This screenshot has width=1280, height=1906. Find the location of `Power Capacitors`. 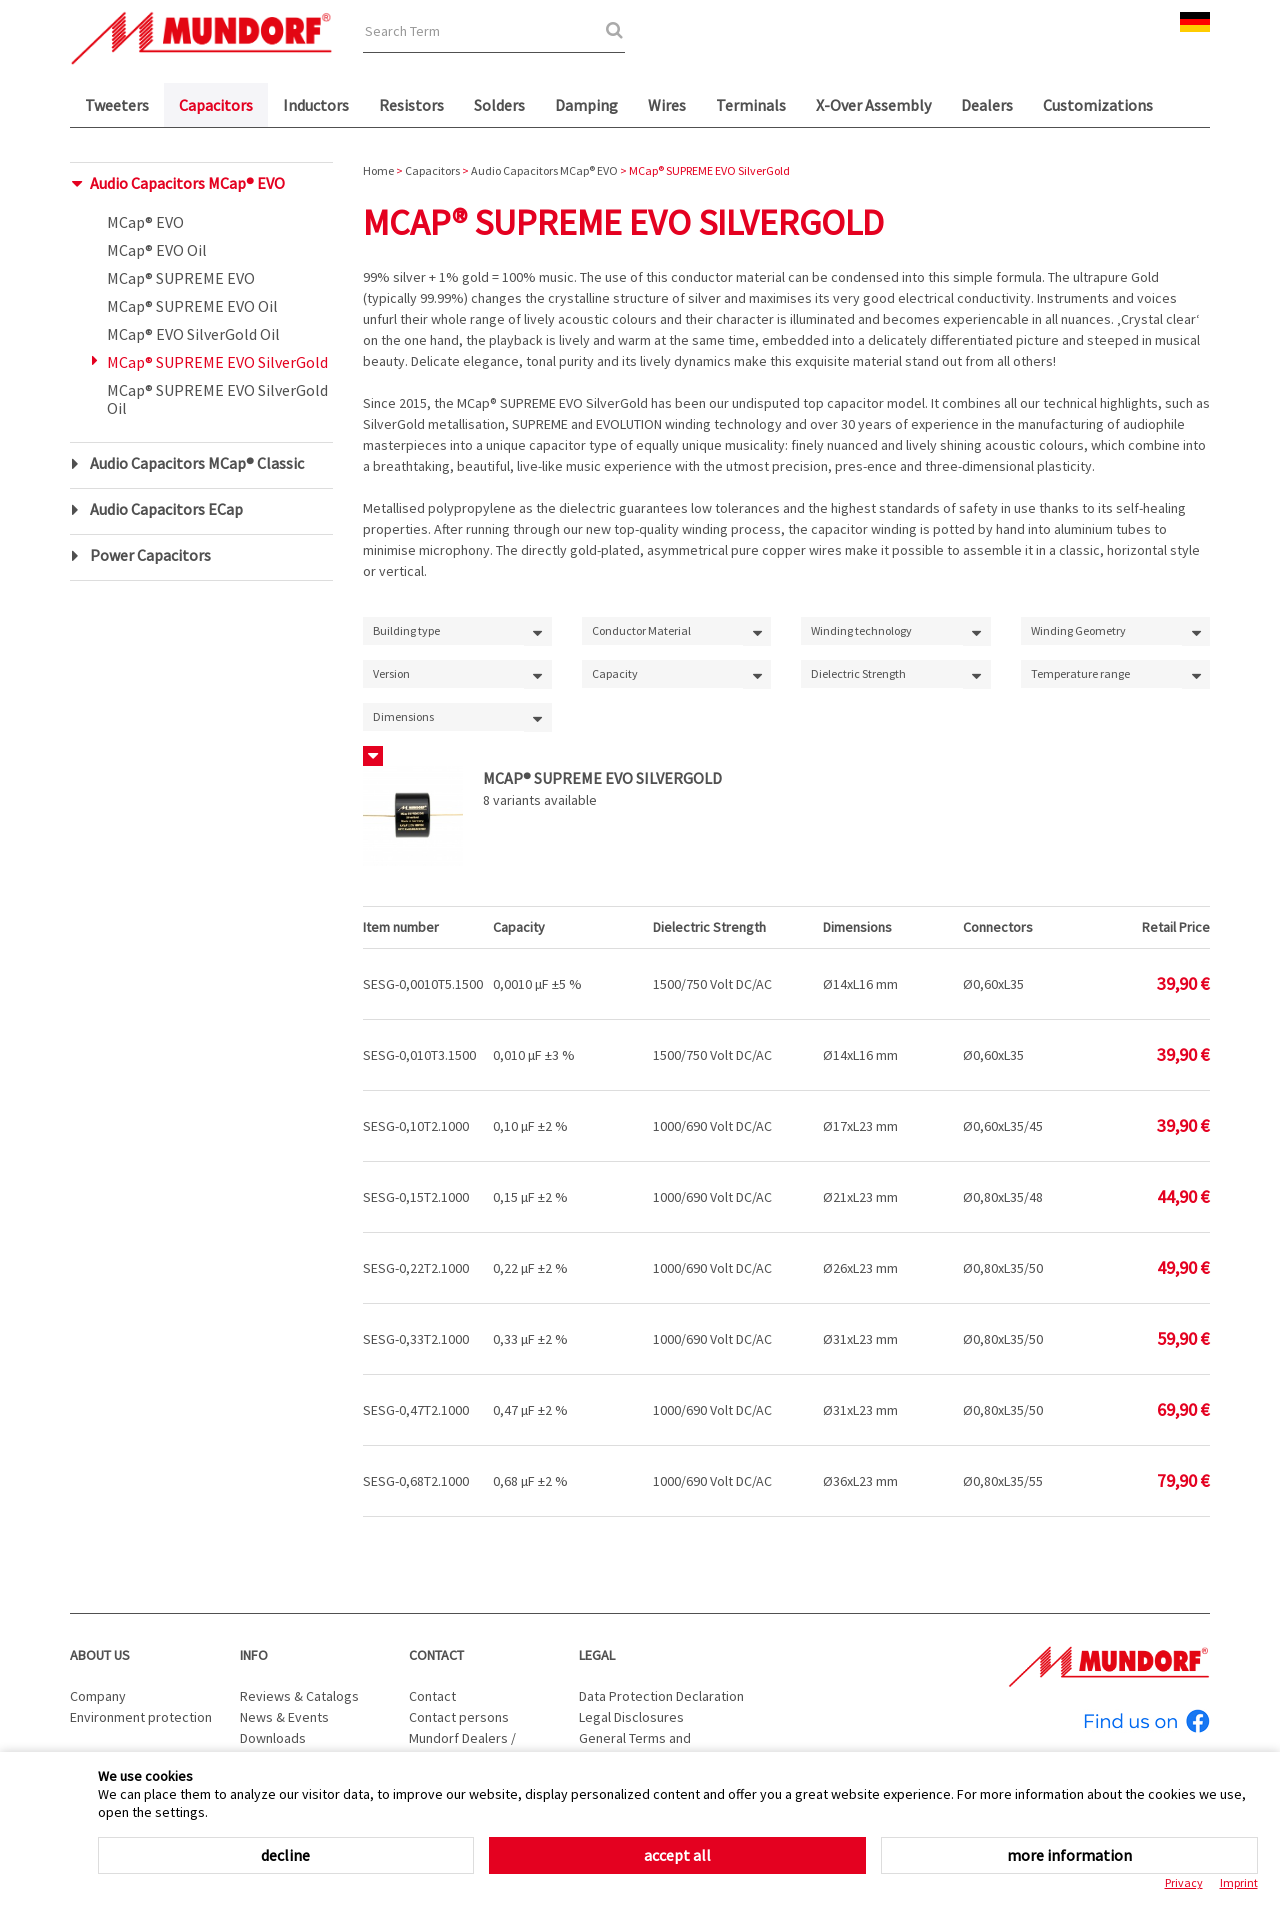

Power Capacitors is located at coordinates (150, 555).